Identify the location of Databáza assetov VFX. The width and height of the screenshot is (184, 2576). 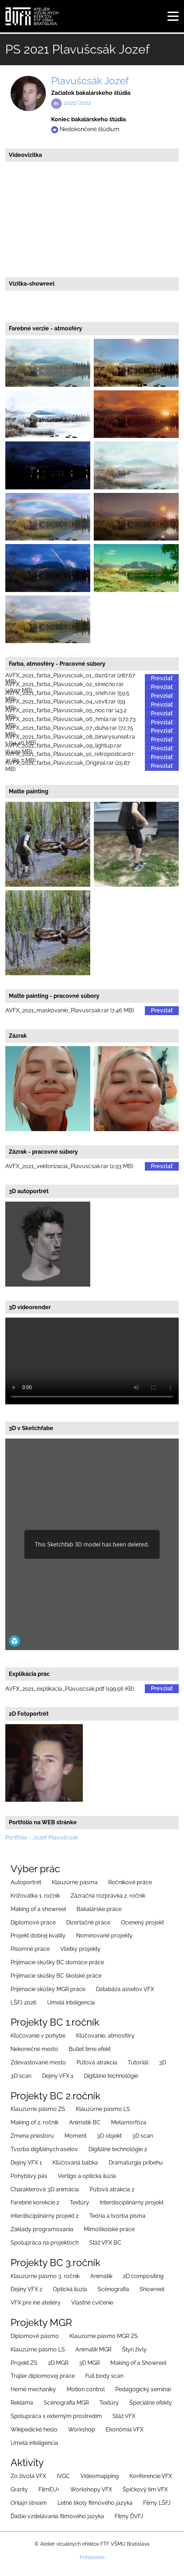
(125, 1989).